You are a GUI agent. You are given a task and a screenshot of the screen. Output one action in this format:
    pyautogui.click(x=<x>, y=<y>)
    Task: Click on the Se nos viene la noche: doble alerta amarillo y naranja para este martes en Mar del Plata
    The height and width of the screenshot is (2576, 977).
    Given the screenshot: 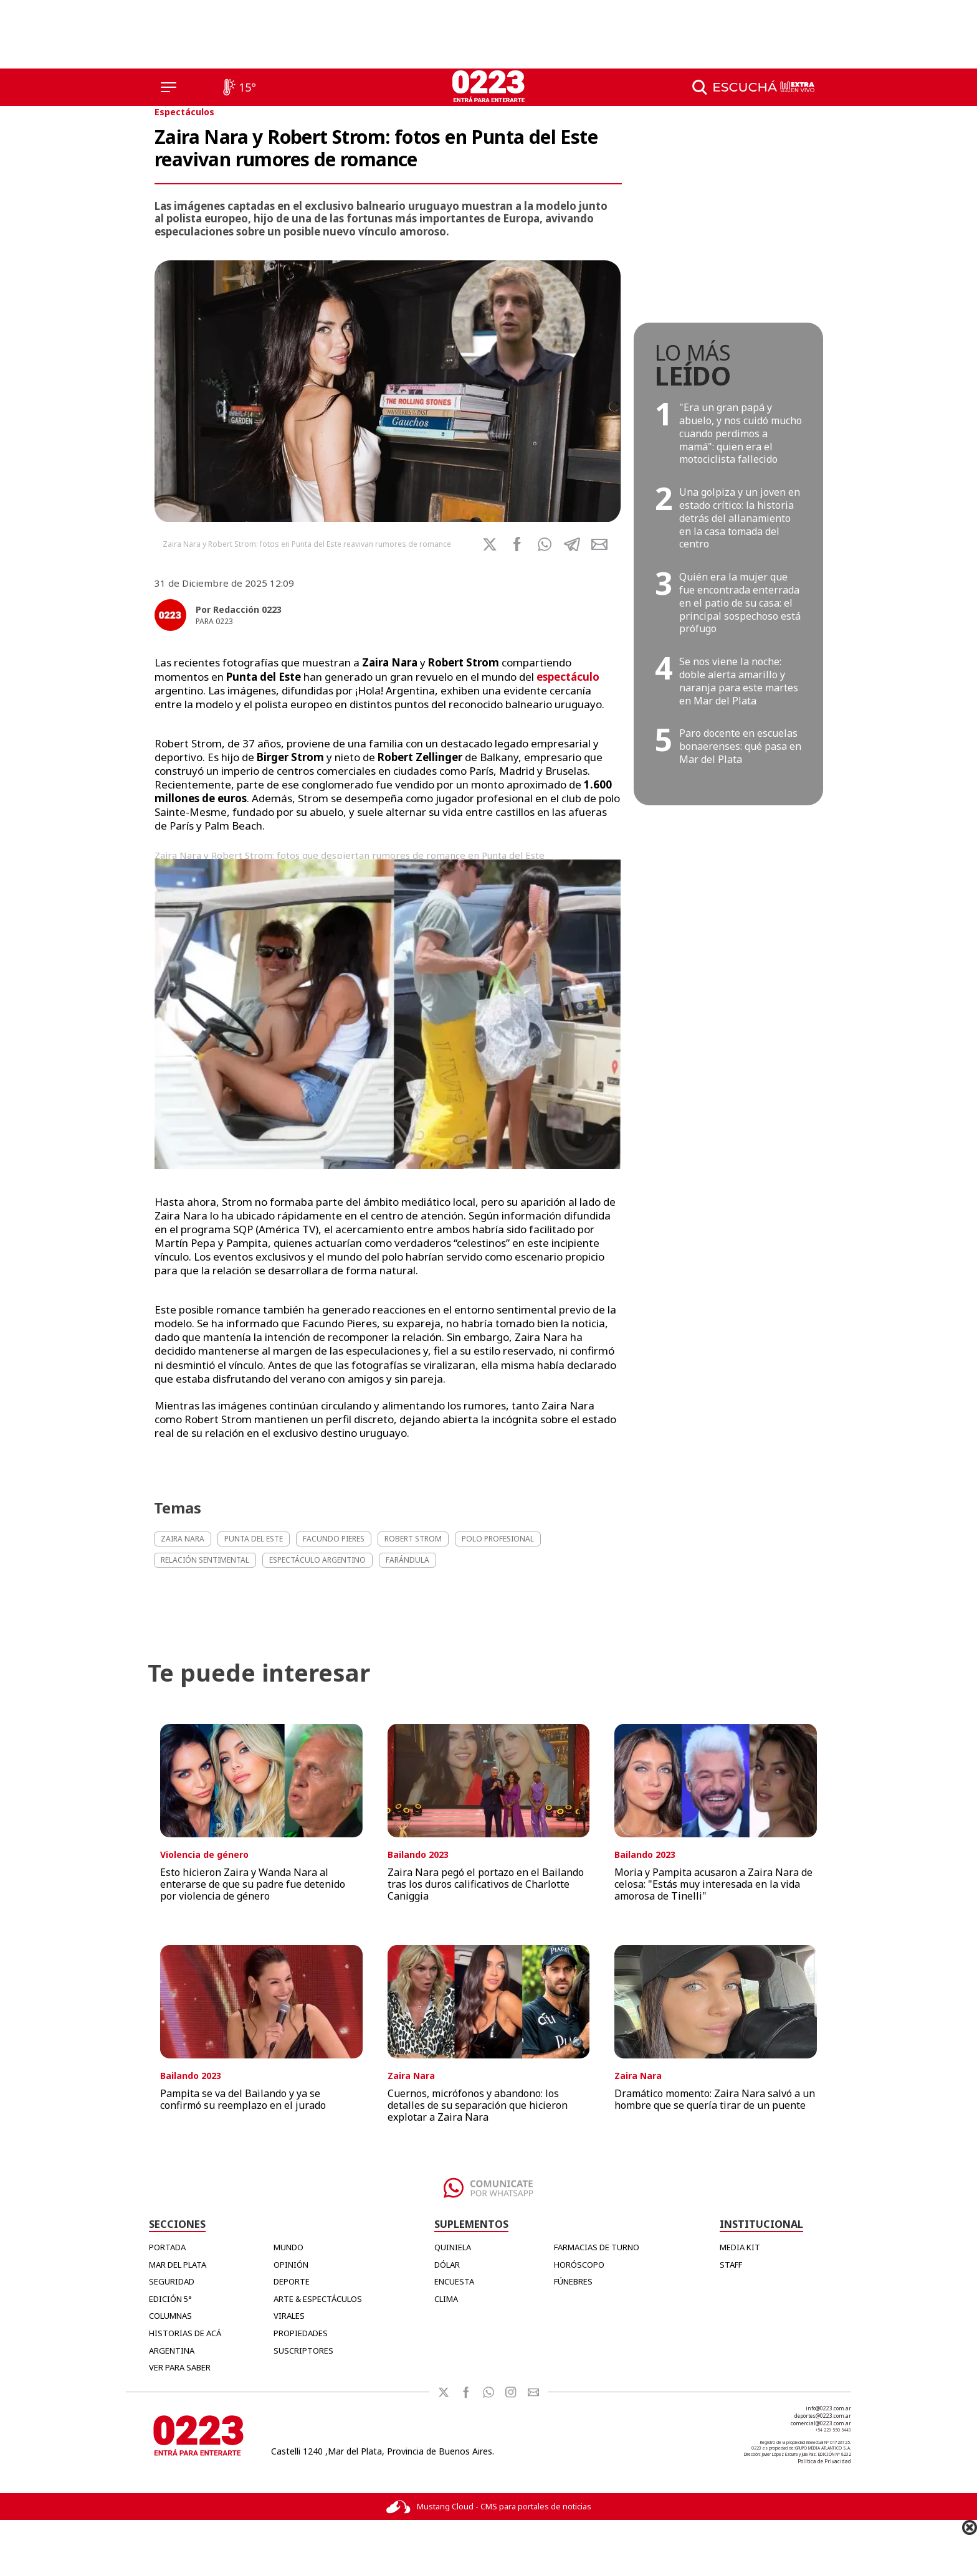 What is the action you would take?
    pyautogui.click(x=738, y=681)
    